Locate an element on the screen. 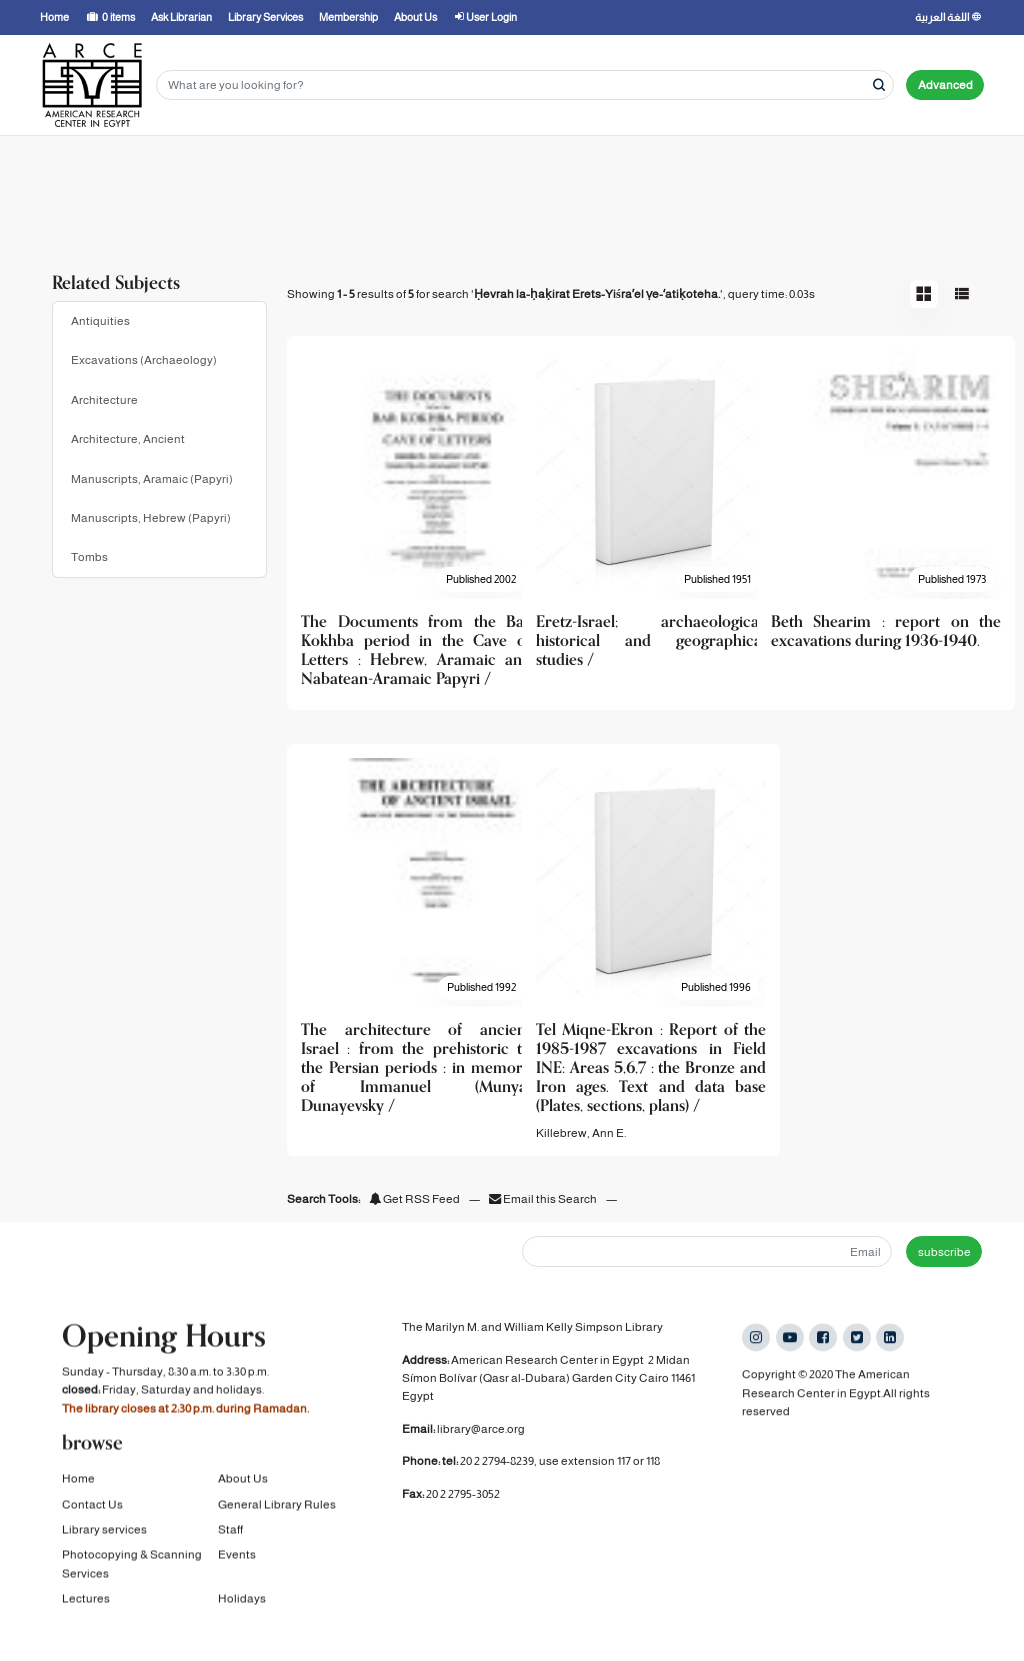 This screenshot has height=1661, width=1024. Email this Search is located at coordinates (544, 1199).